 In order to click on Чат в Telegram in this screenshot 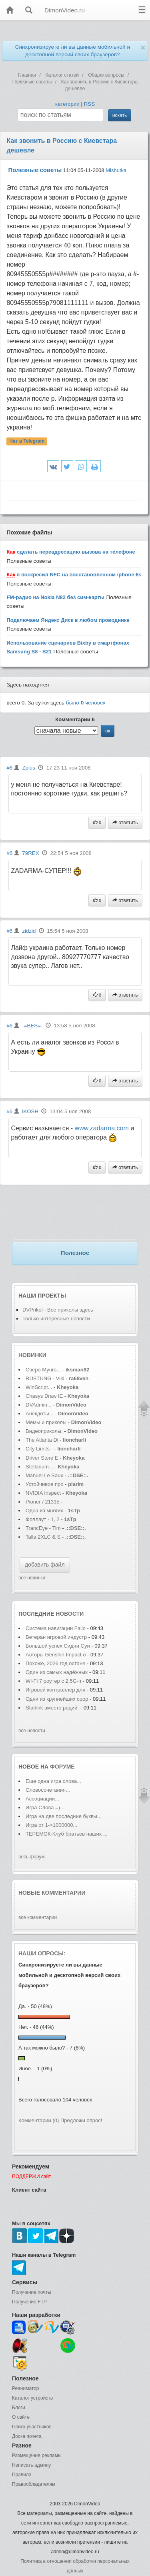, I will do `click(27, 441)`.